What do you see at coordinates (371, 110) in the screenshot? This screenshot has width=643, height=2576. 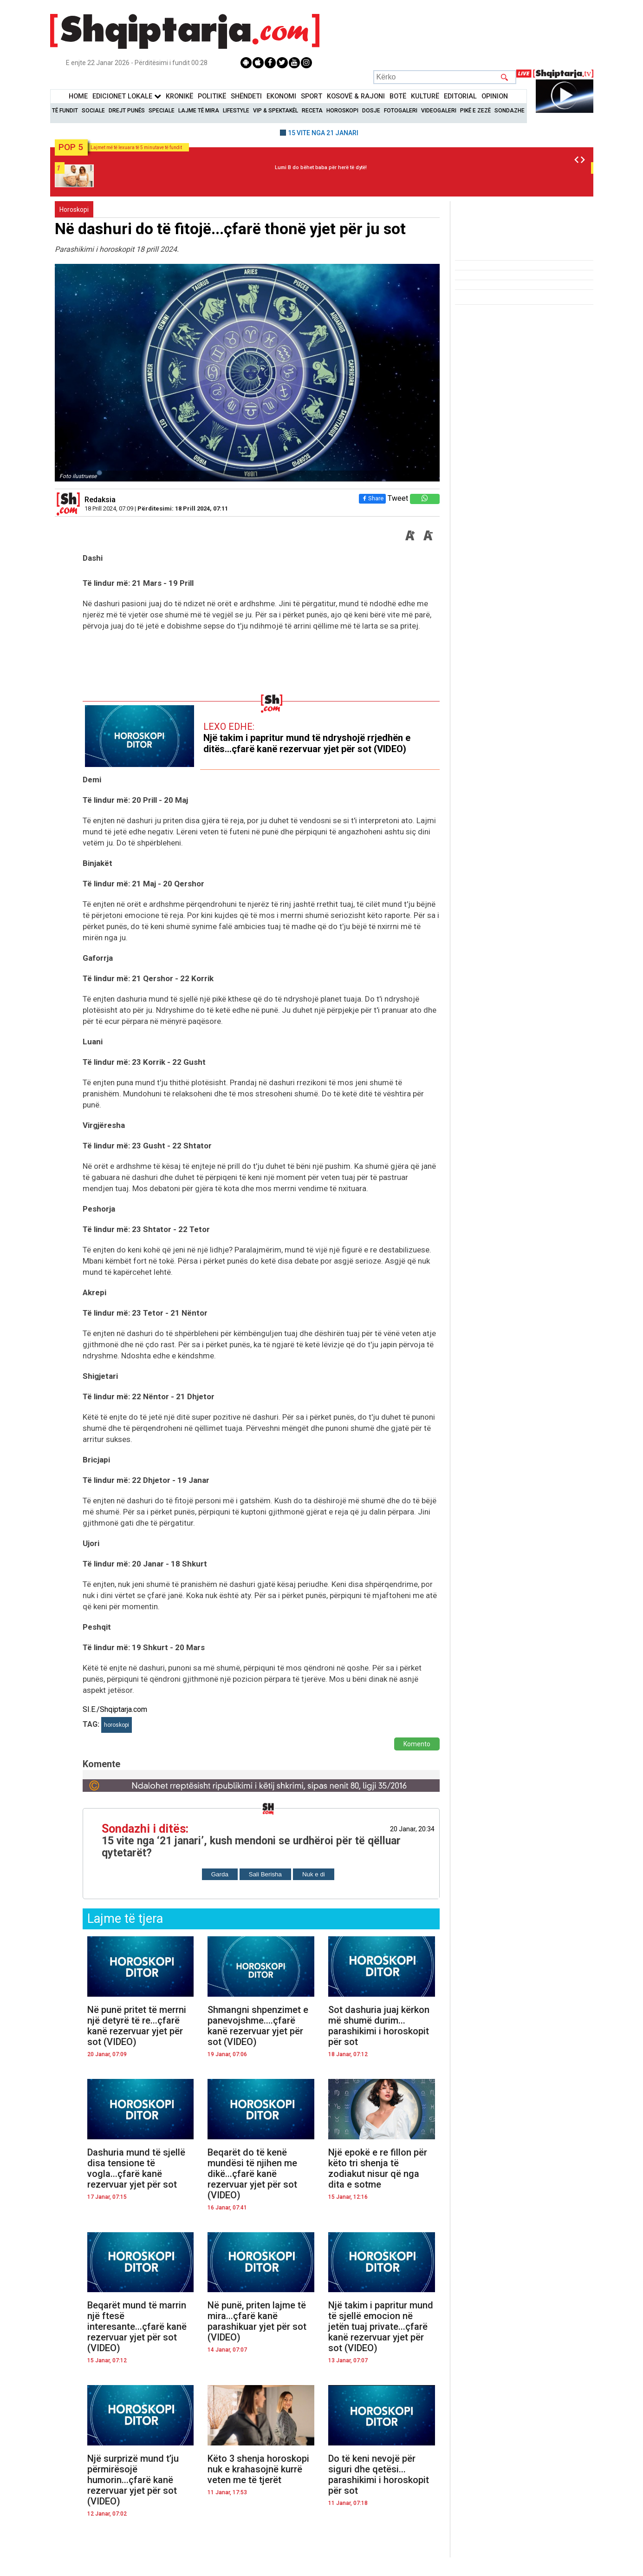 I see `Dosje` at bounding box center [371, 110].